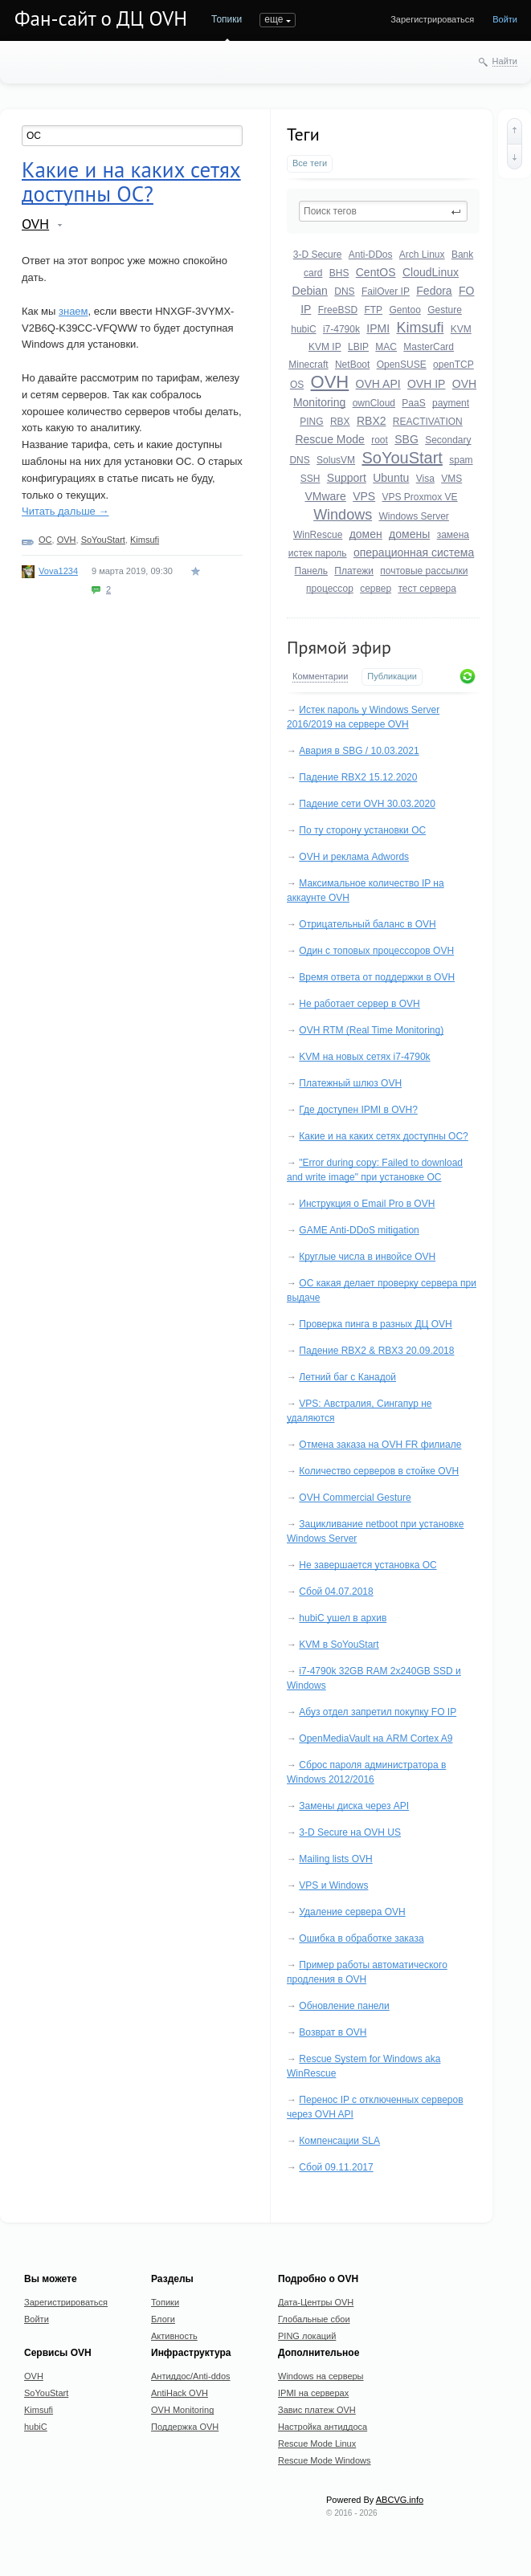 The image size is (531, 2576). Describe the element at coordinates (321, 2376) in the screenshot. I see `Windows на серверы` at that location.